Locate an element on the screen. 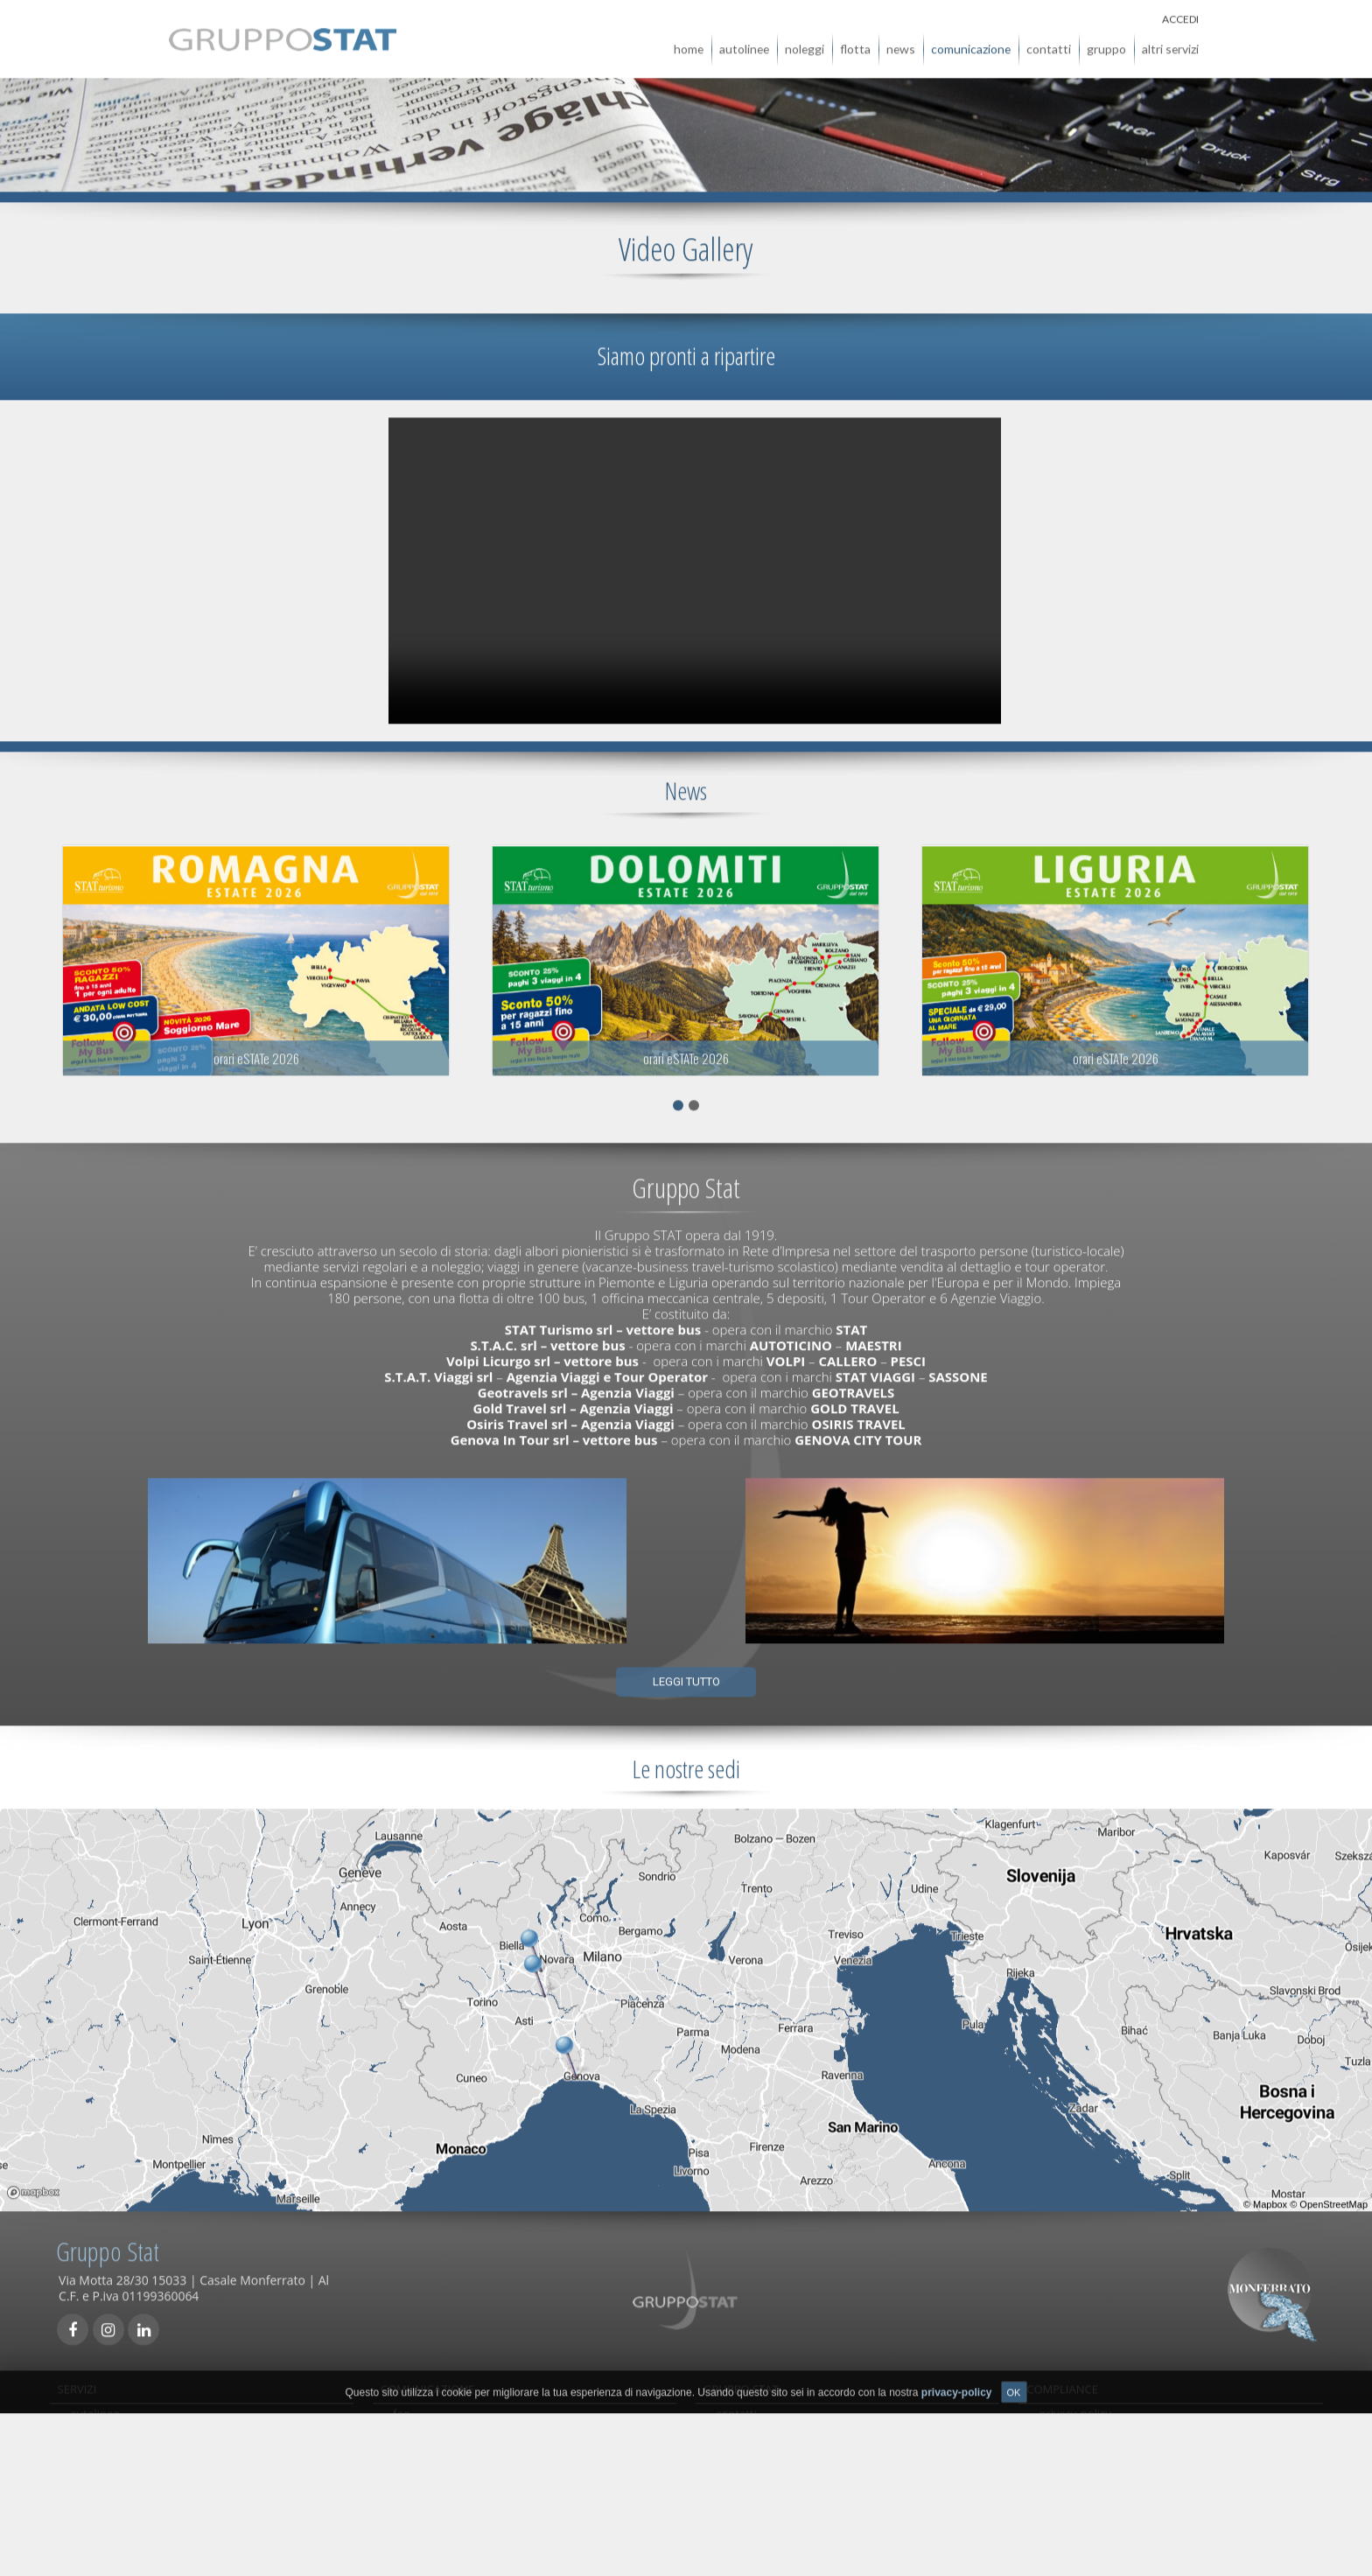  note legali is located at coordinates (1067, 2516).